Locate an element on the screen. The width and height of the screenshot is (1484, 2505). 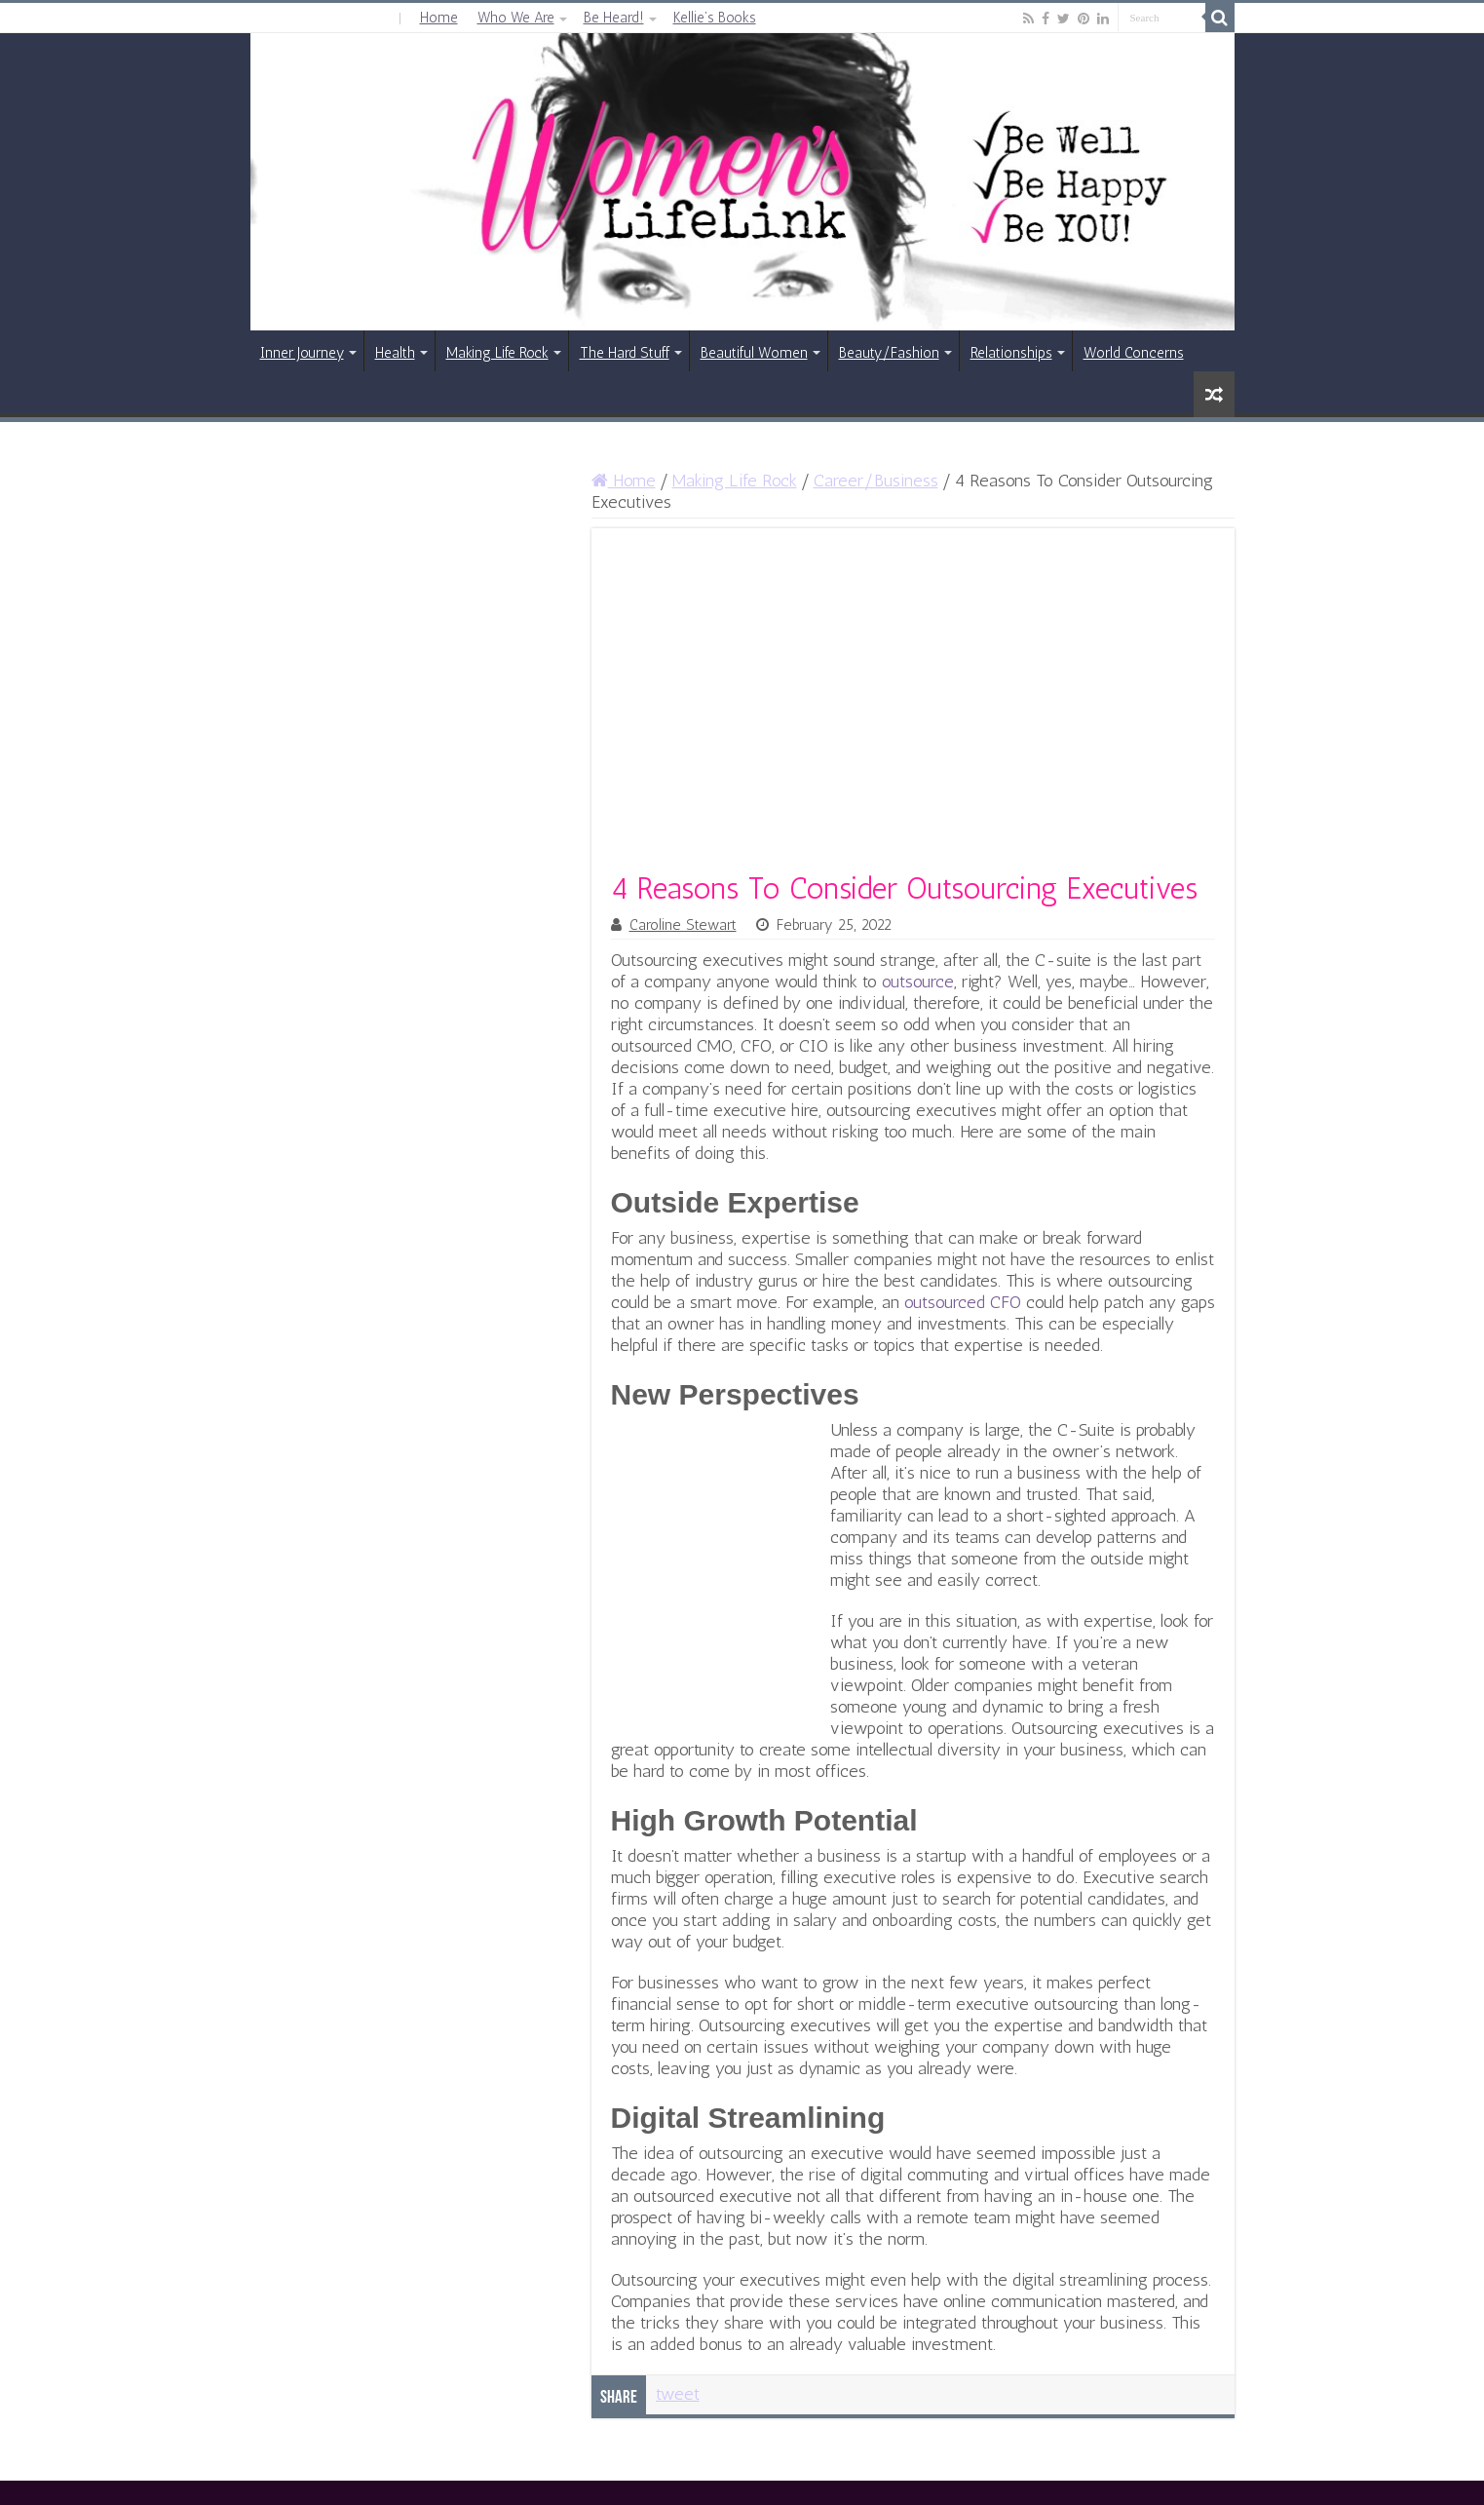
Beautiful Women is located at coordinates (754, 353).